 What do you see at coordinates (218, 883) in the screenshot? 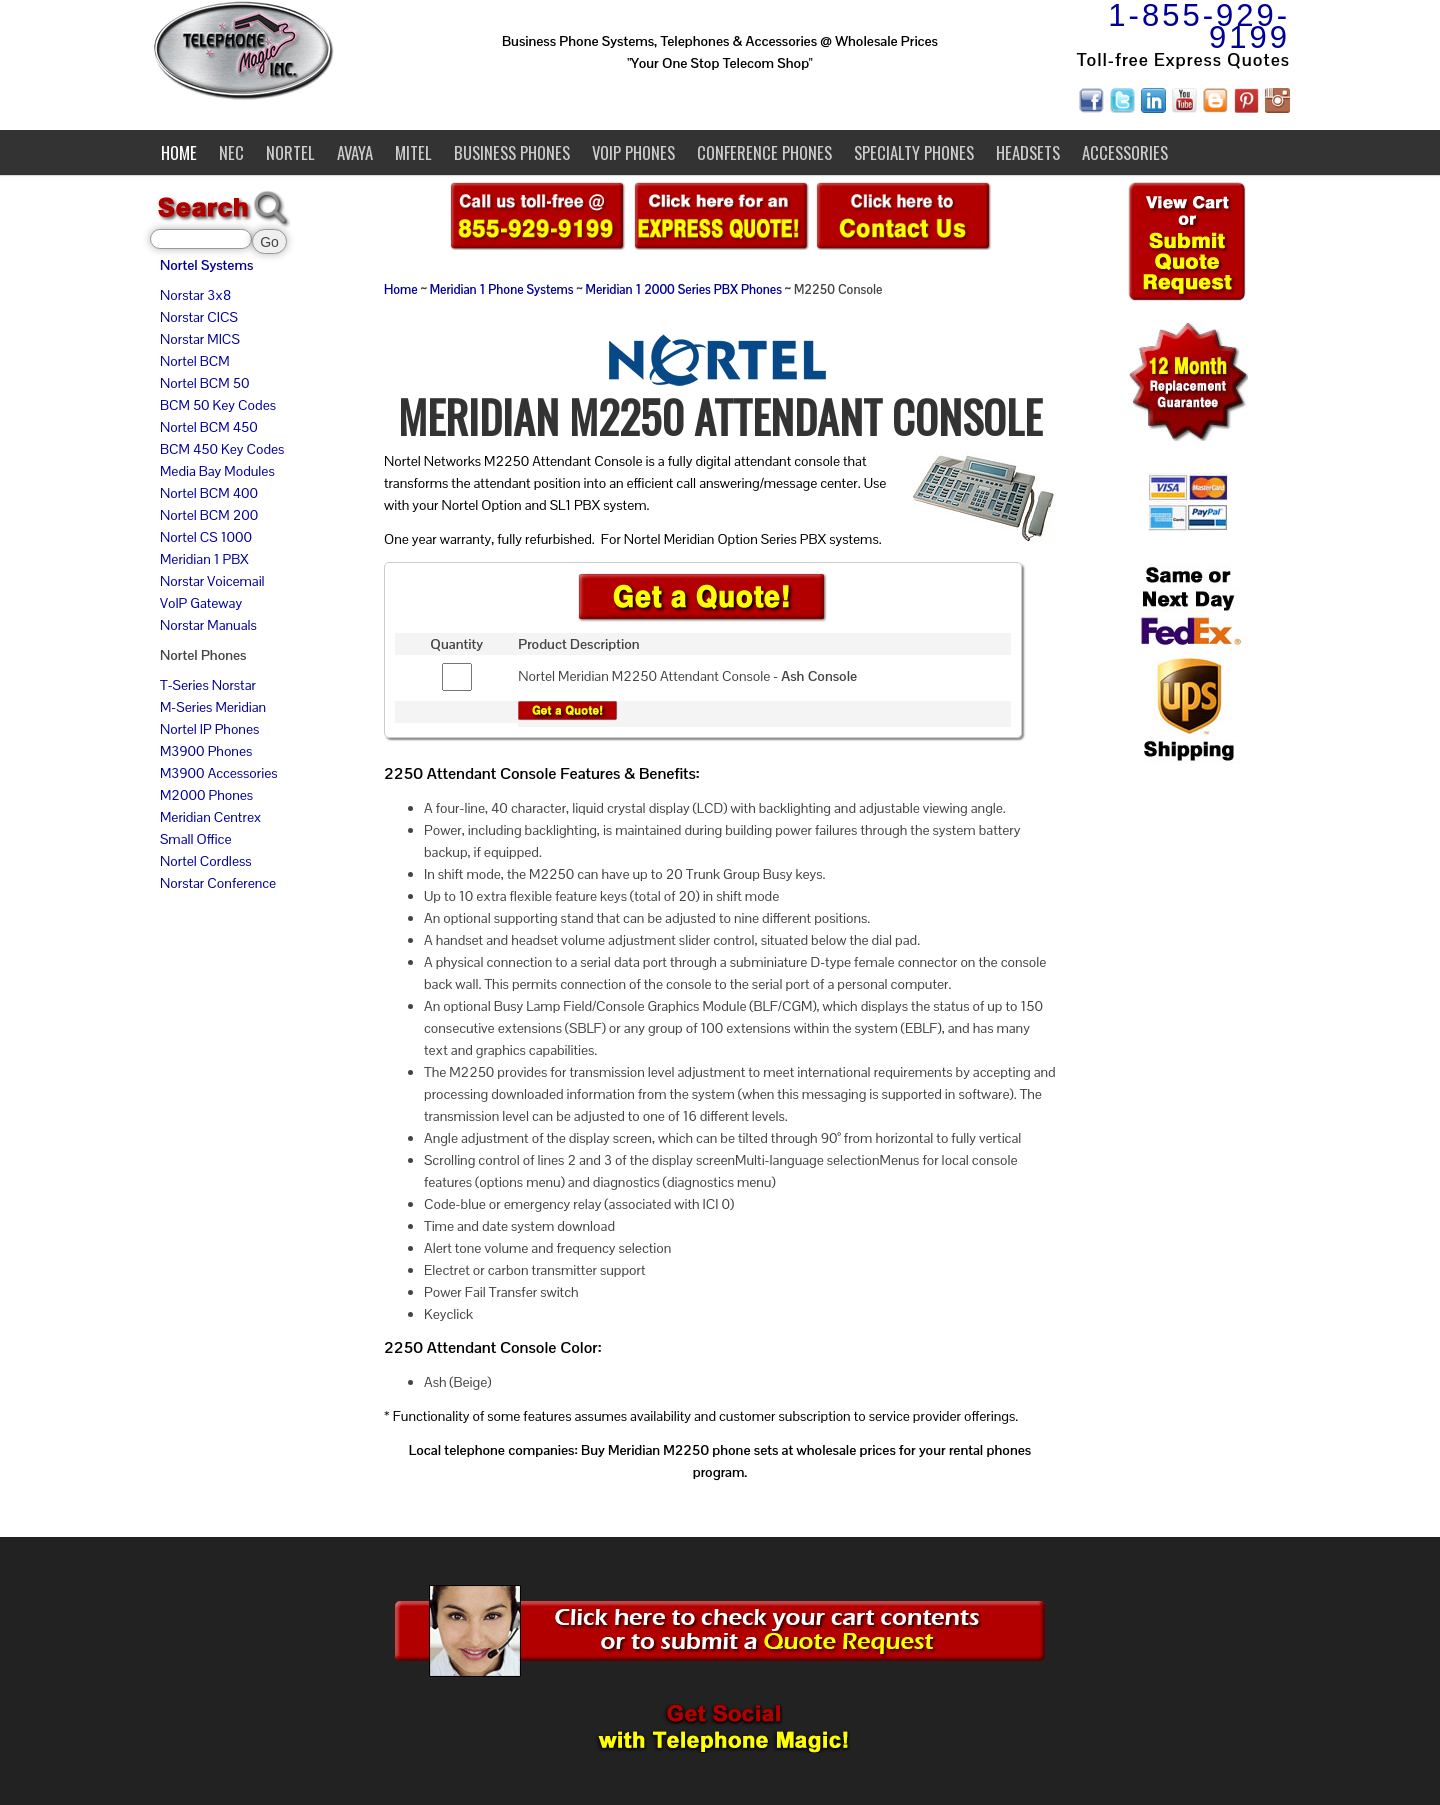
I see `Norstar Conference` at bounding box center [218, 883].